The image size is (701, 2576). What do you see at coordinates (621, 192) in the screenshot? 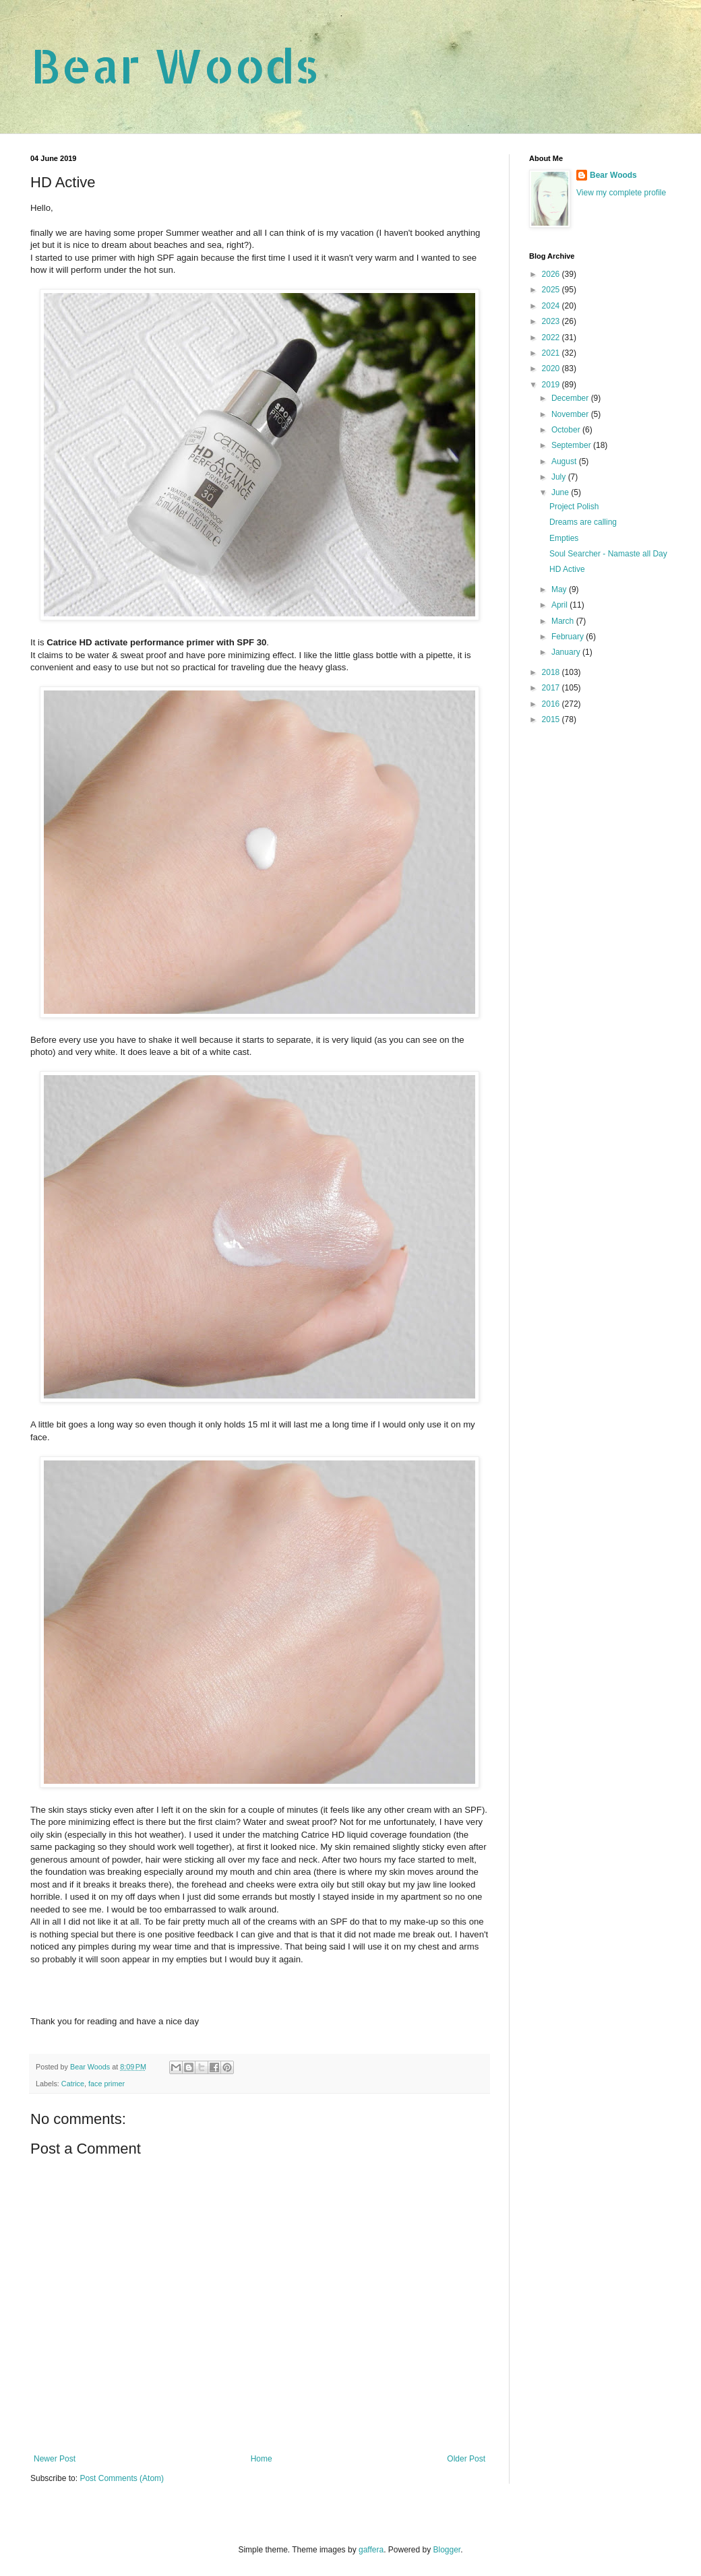
I see `View my complete profile` at bounding box center [621, 192].